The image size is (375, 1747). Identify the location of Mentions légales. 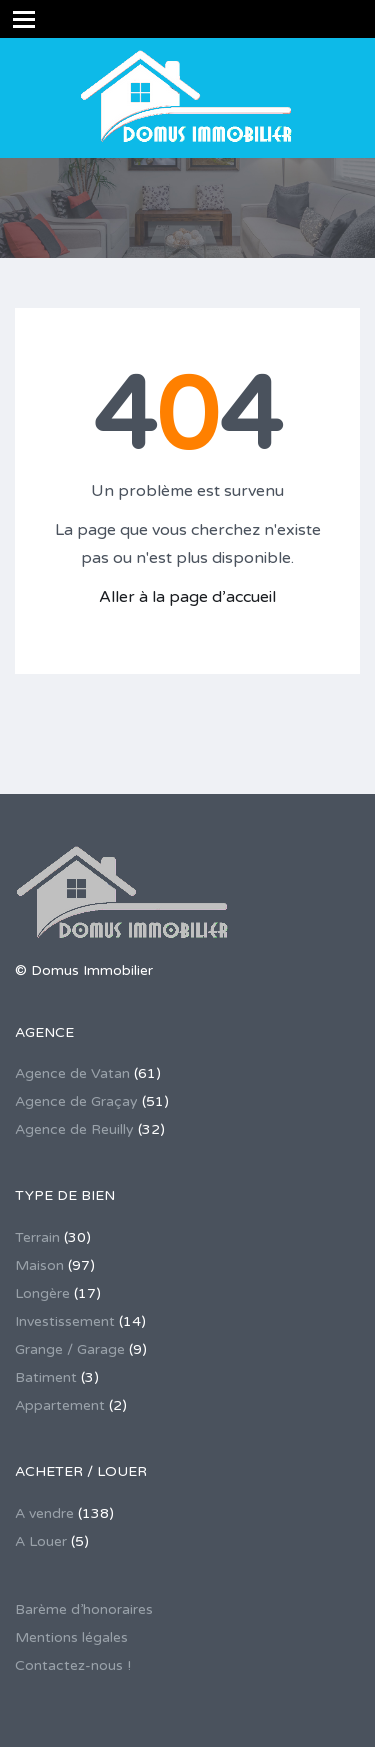
(71, 1637).